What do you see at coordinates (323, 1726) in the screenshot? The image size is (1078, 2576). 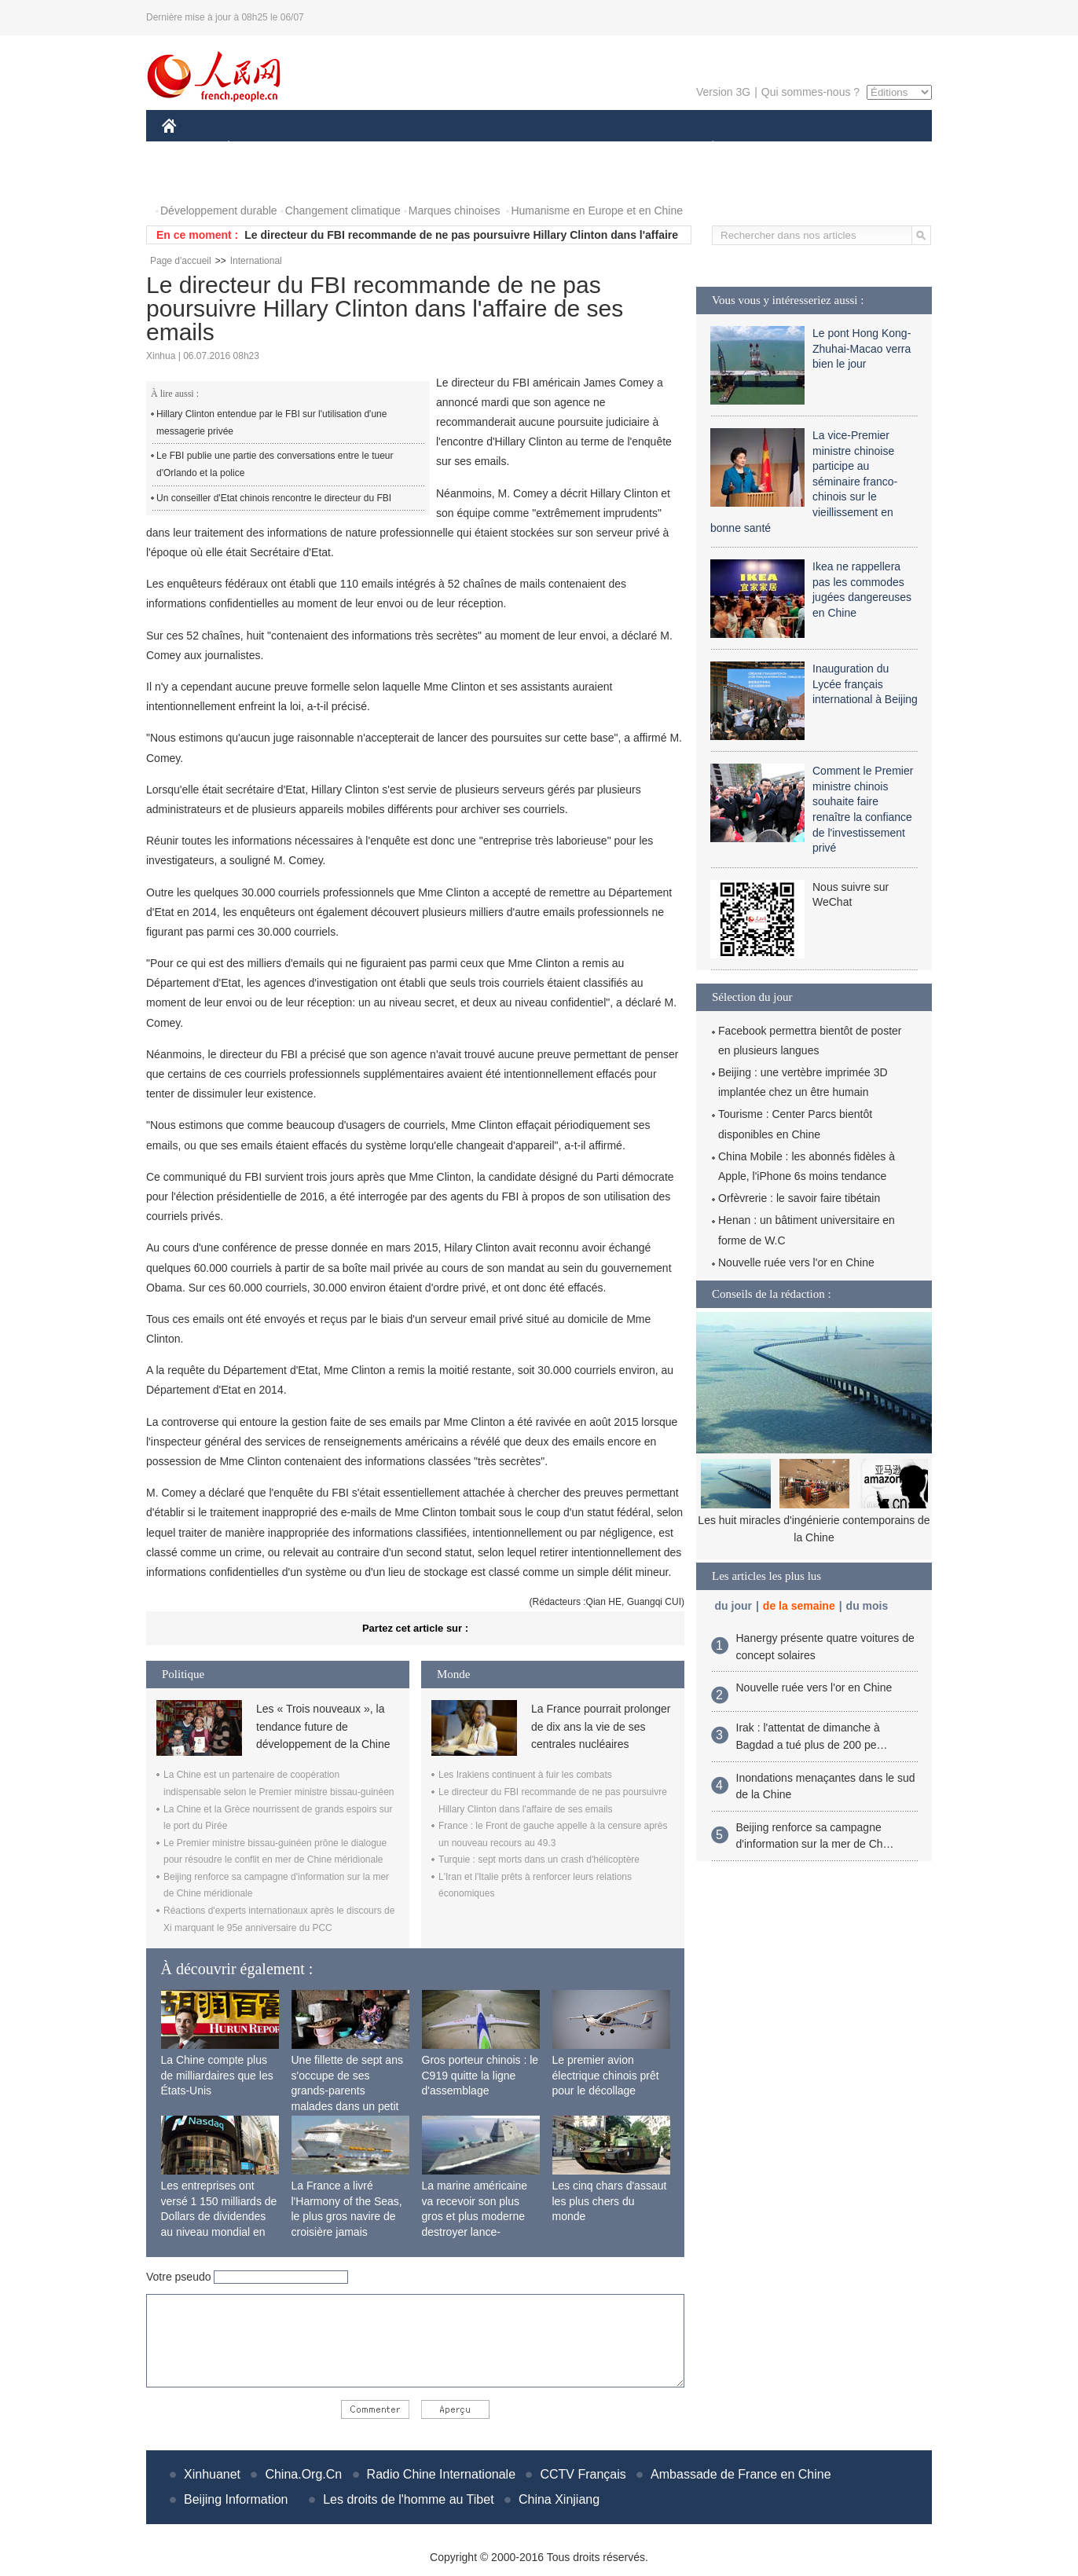 I see `Les « Trois nouveaux », la tendance future de développement de la Chine` at bounding box center [323, 1726].